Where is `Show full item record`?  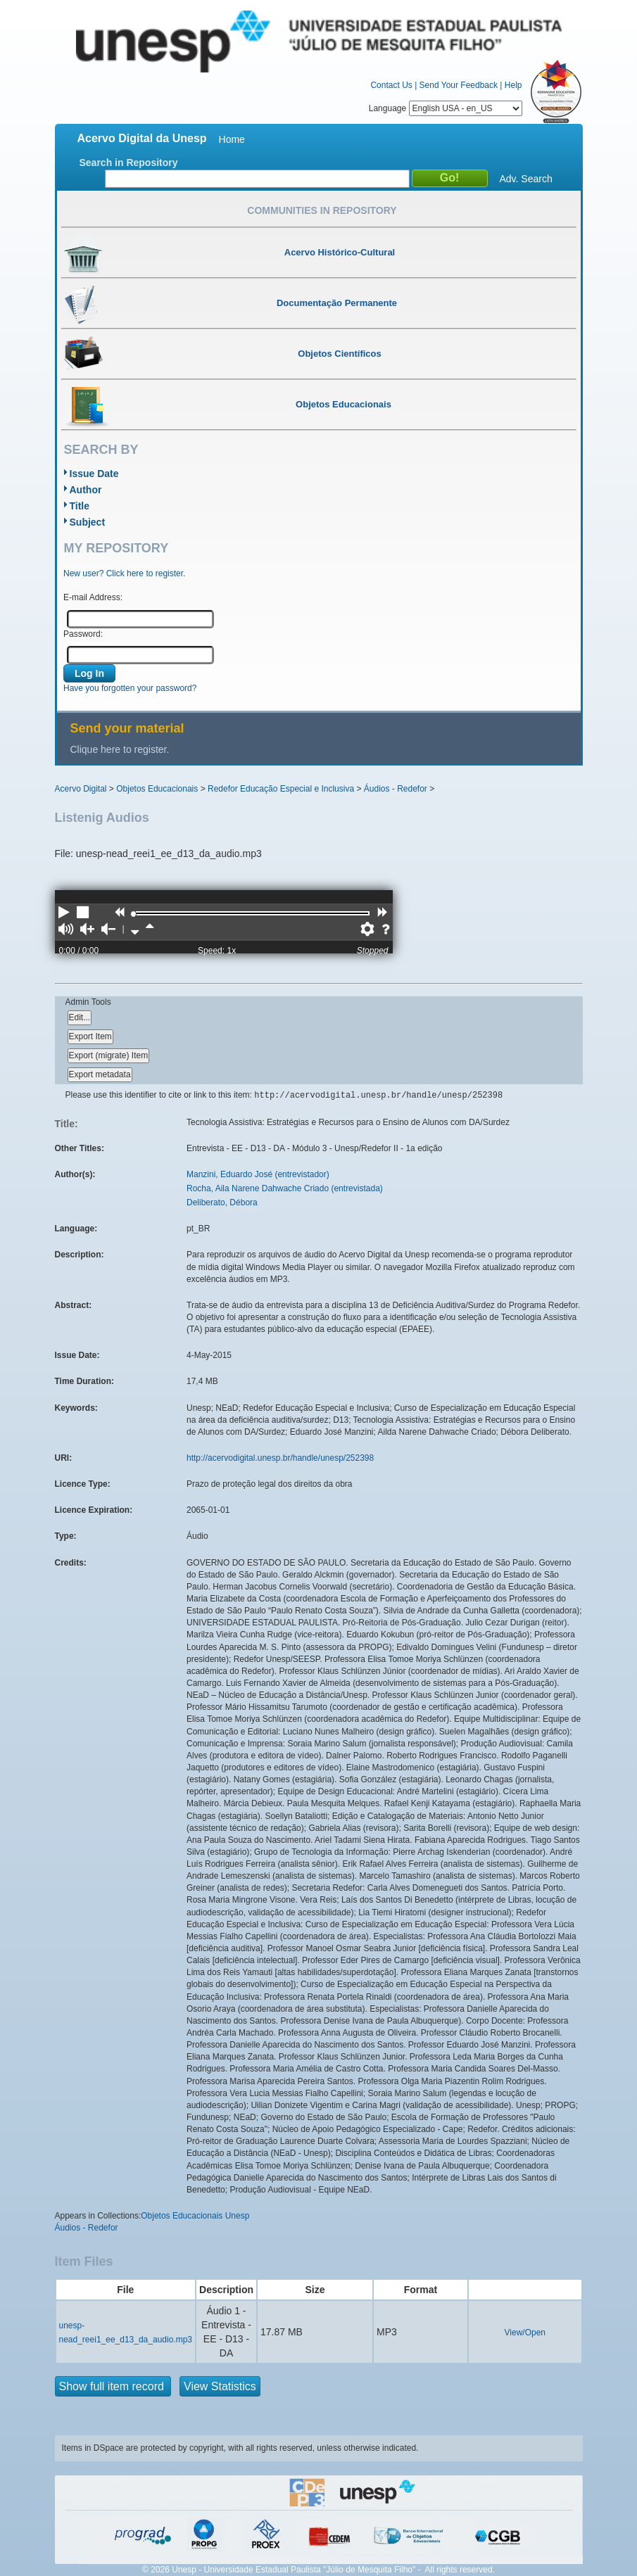
Show full item record is located at coordinates (113, 2386).